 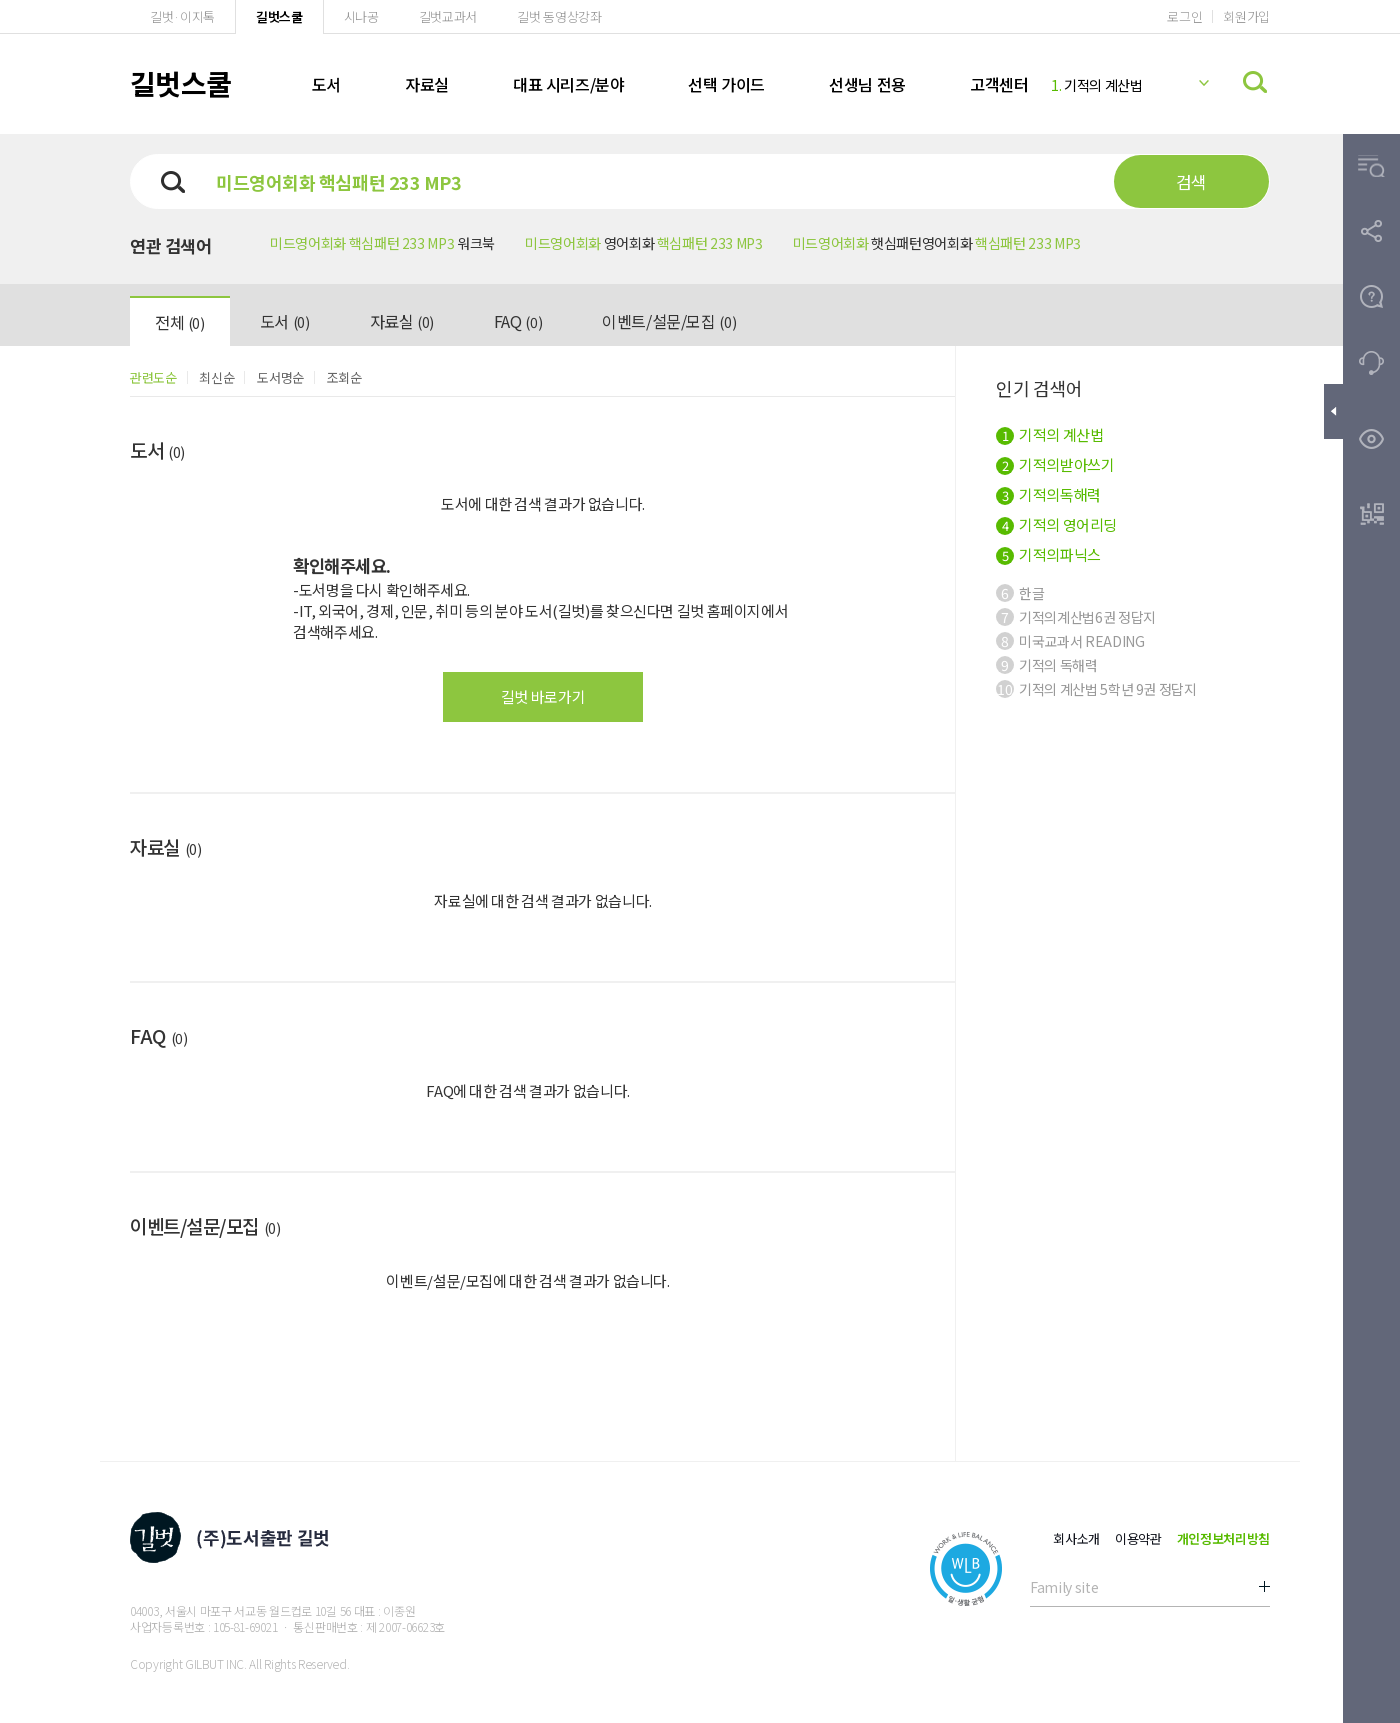 What do you see at coordinates (559, 16) in the screenshot?
I see `길벗 동영상강좌` at bounding box center [559, 16].